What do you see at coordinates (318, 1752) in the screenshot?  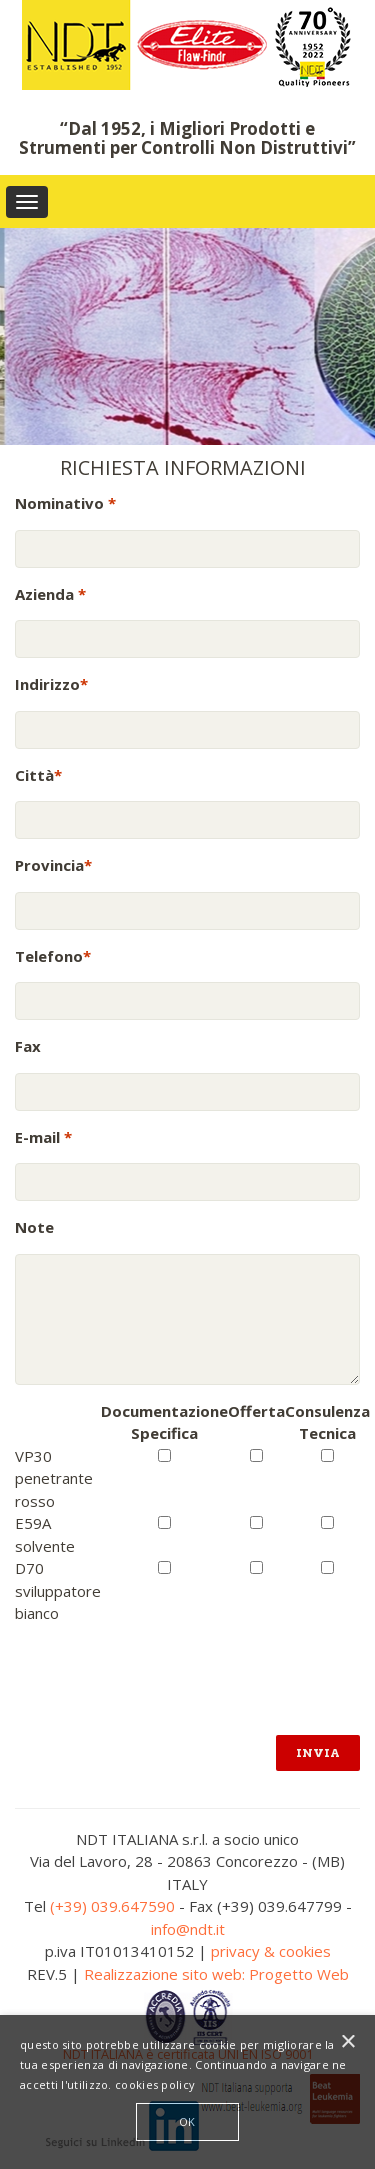 I see `Invia` at bounding box center [318, 1752].